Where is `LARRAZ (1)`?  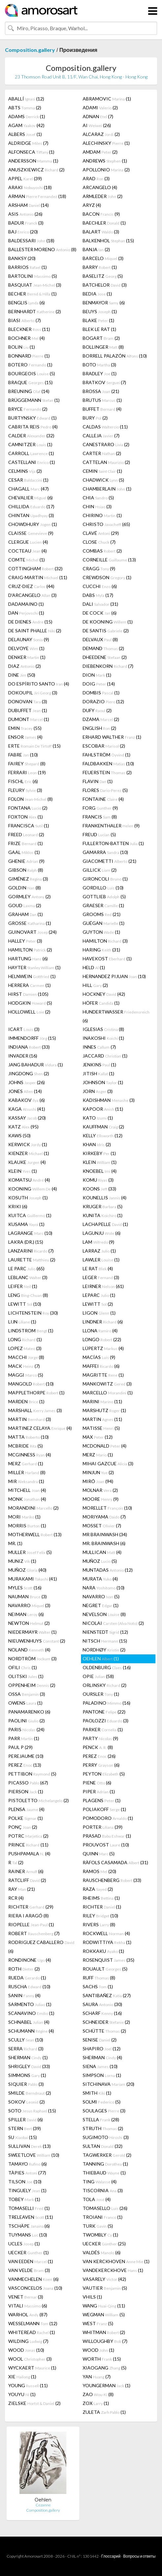 LARRAZ (1) is located at coordinates (99, 1251).